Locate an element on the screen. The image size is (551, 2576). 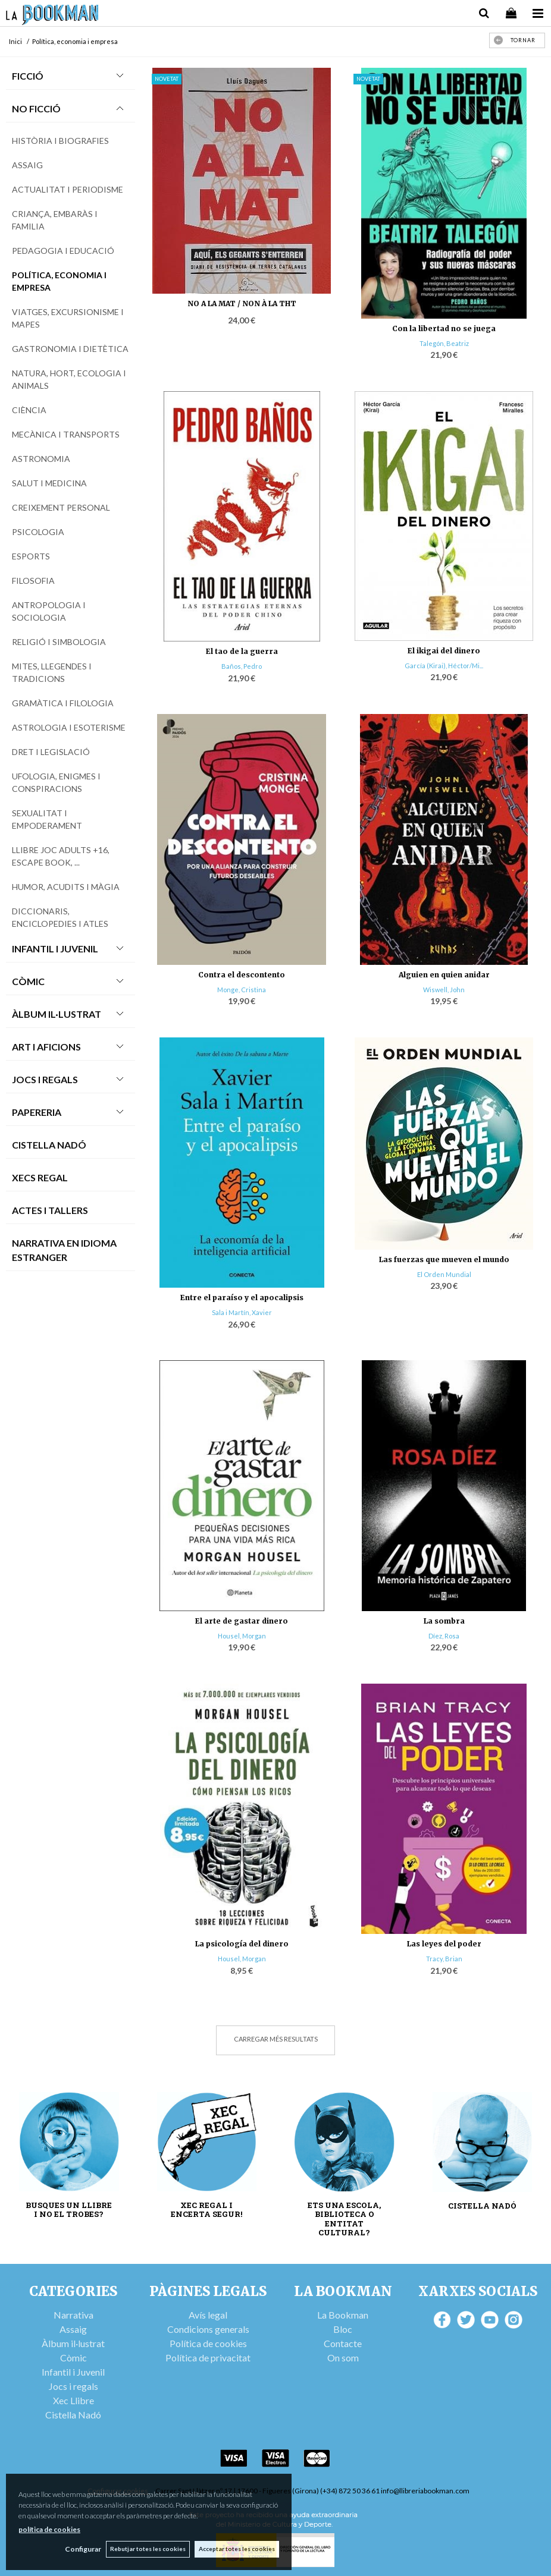
Díez, Rosa is located at coordinates (443, 1636).